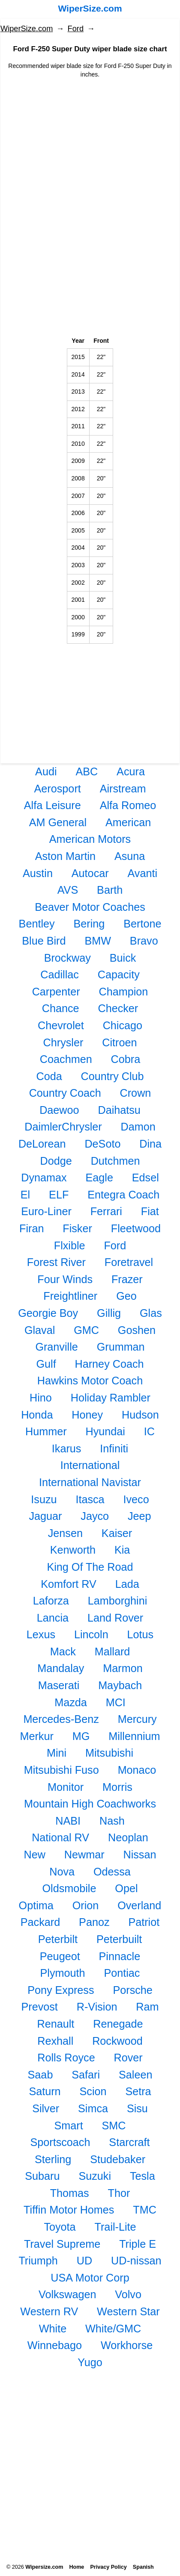  Describe the element at coordinates (56, 1262) in the screenshot. I see `Forest River` at that location.